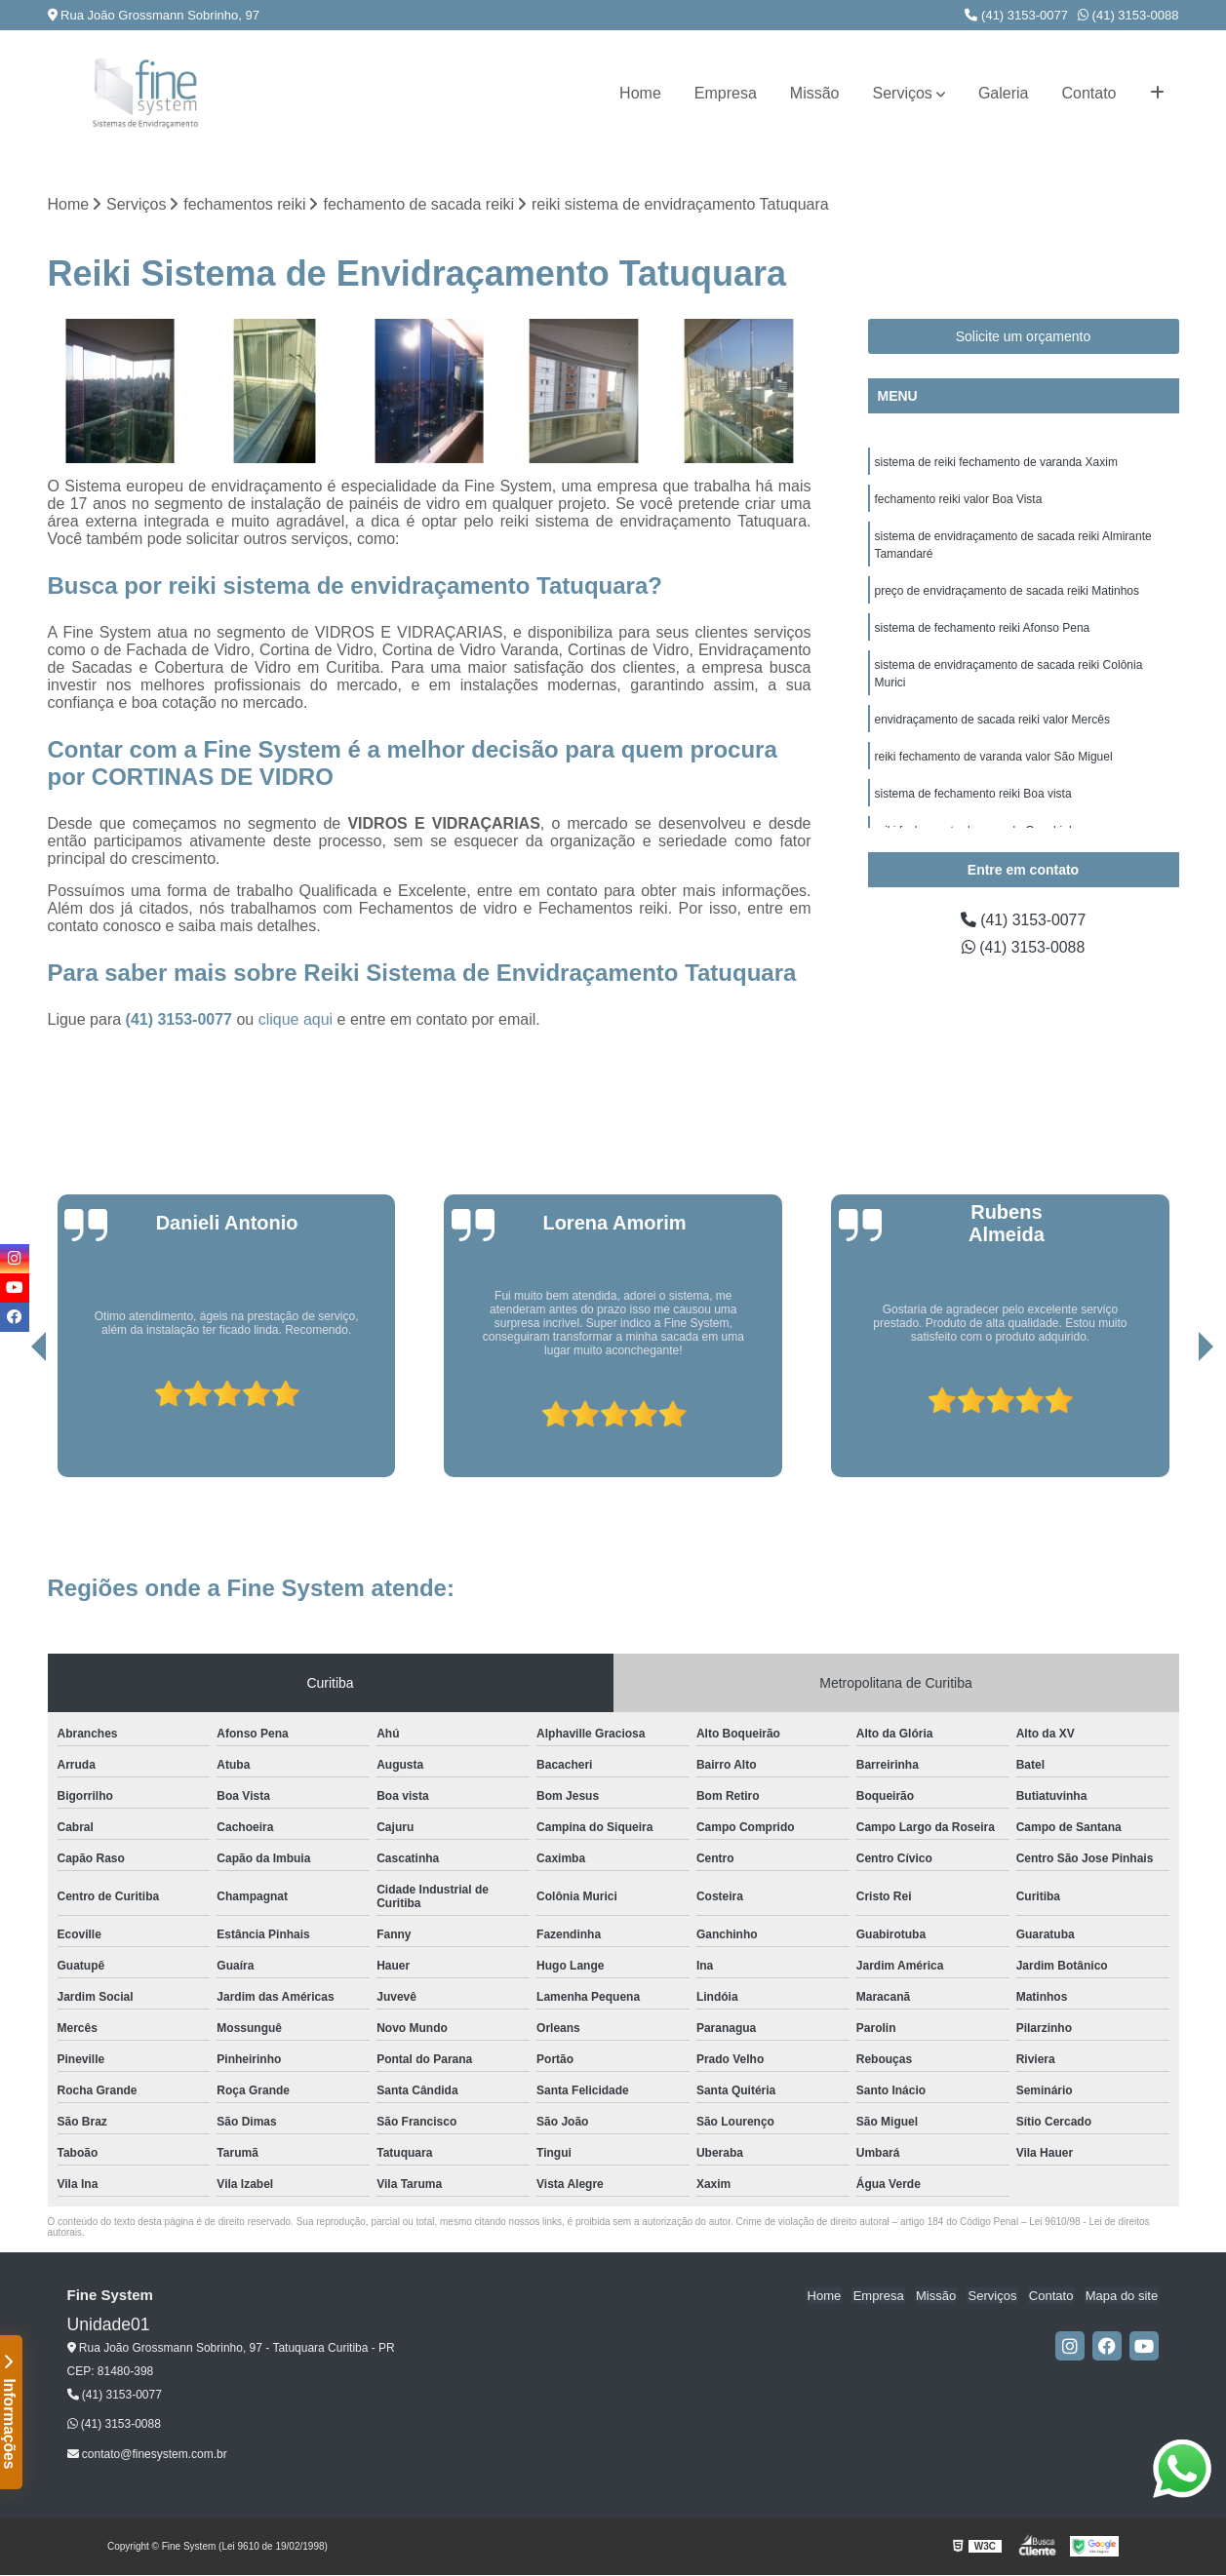 This screenshot has height=2576, width=1226. What do you see at coordinates (996, 462) in the screenshot?
I see `sistema de reiki fechamento de varanda Xaxim` at bounding box center [996, 462].